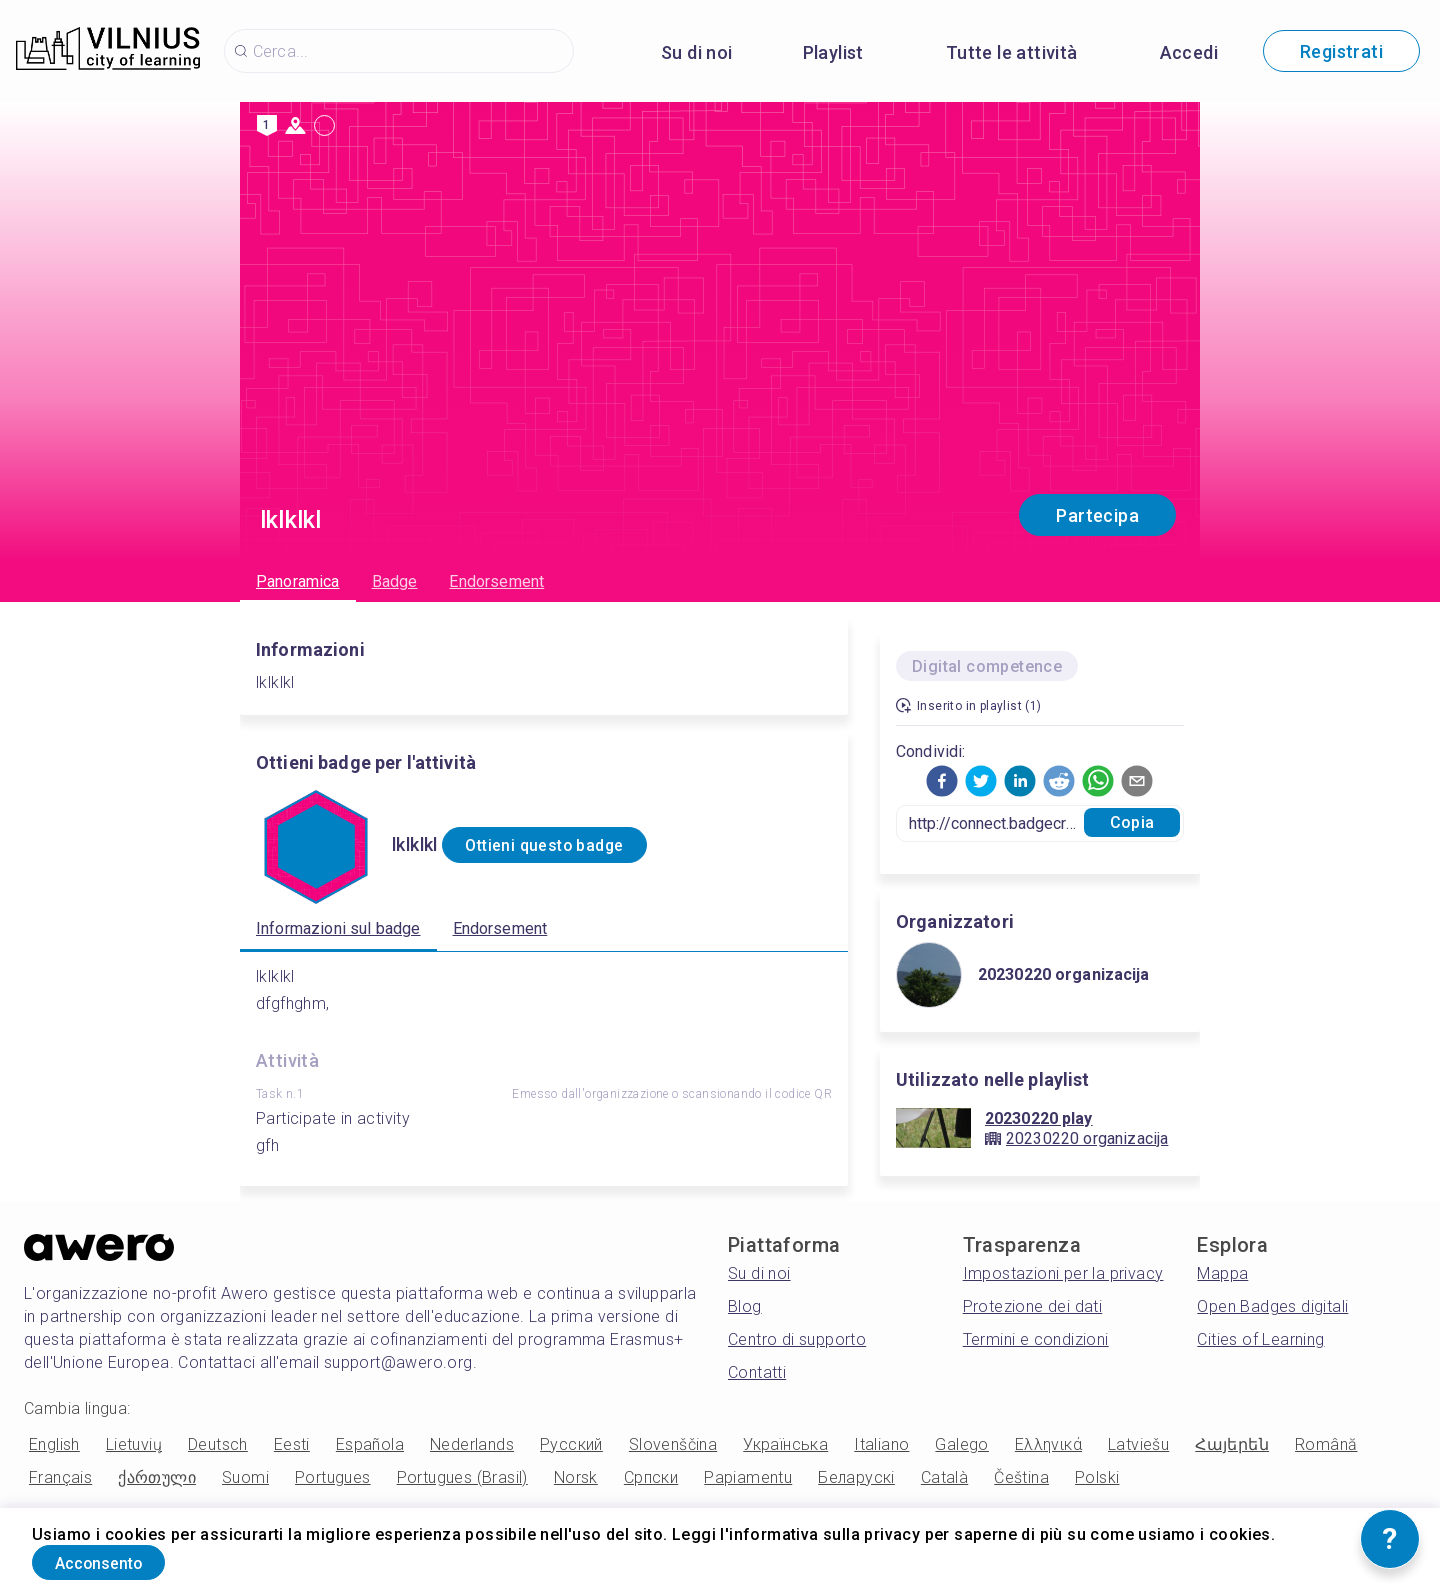 The image size is (1440, 1596). Describe the element at coordinates (395, 581) in the screenshot. I see `Badge` at that location.